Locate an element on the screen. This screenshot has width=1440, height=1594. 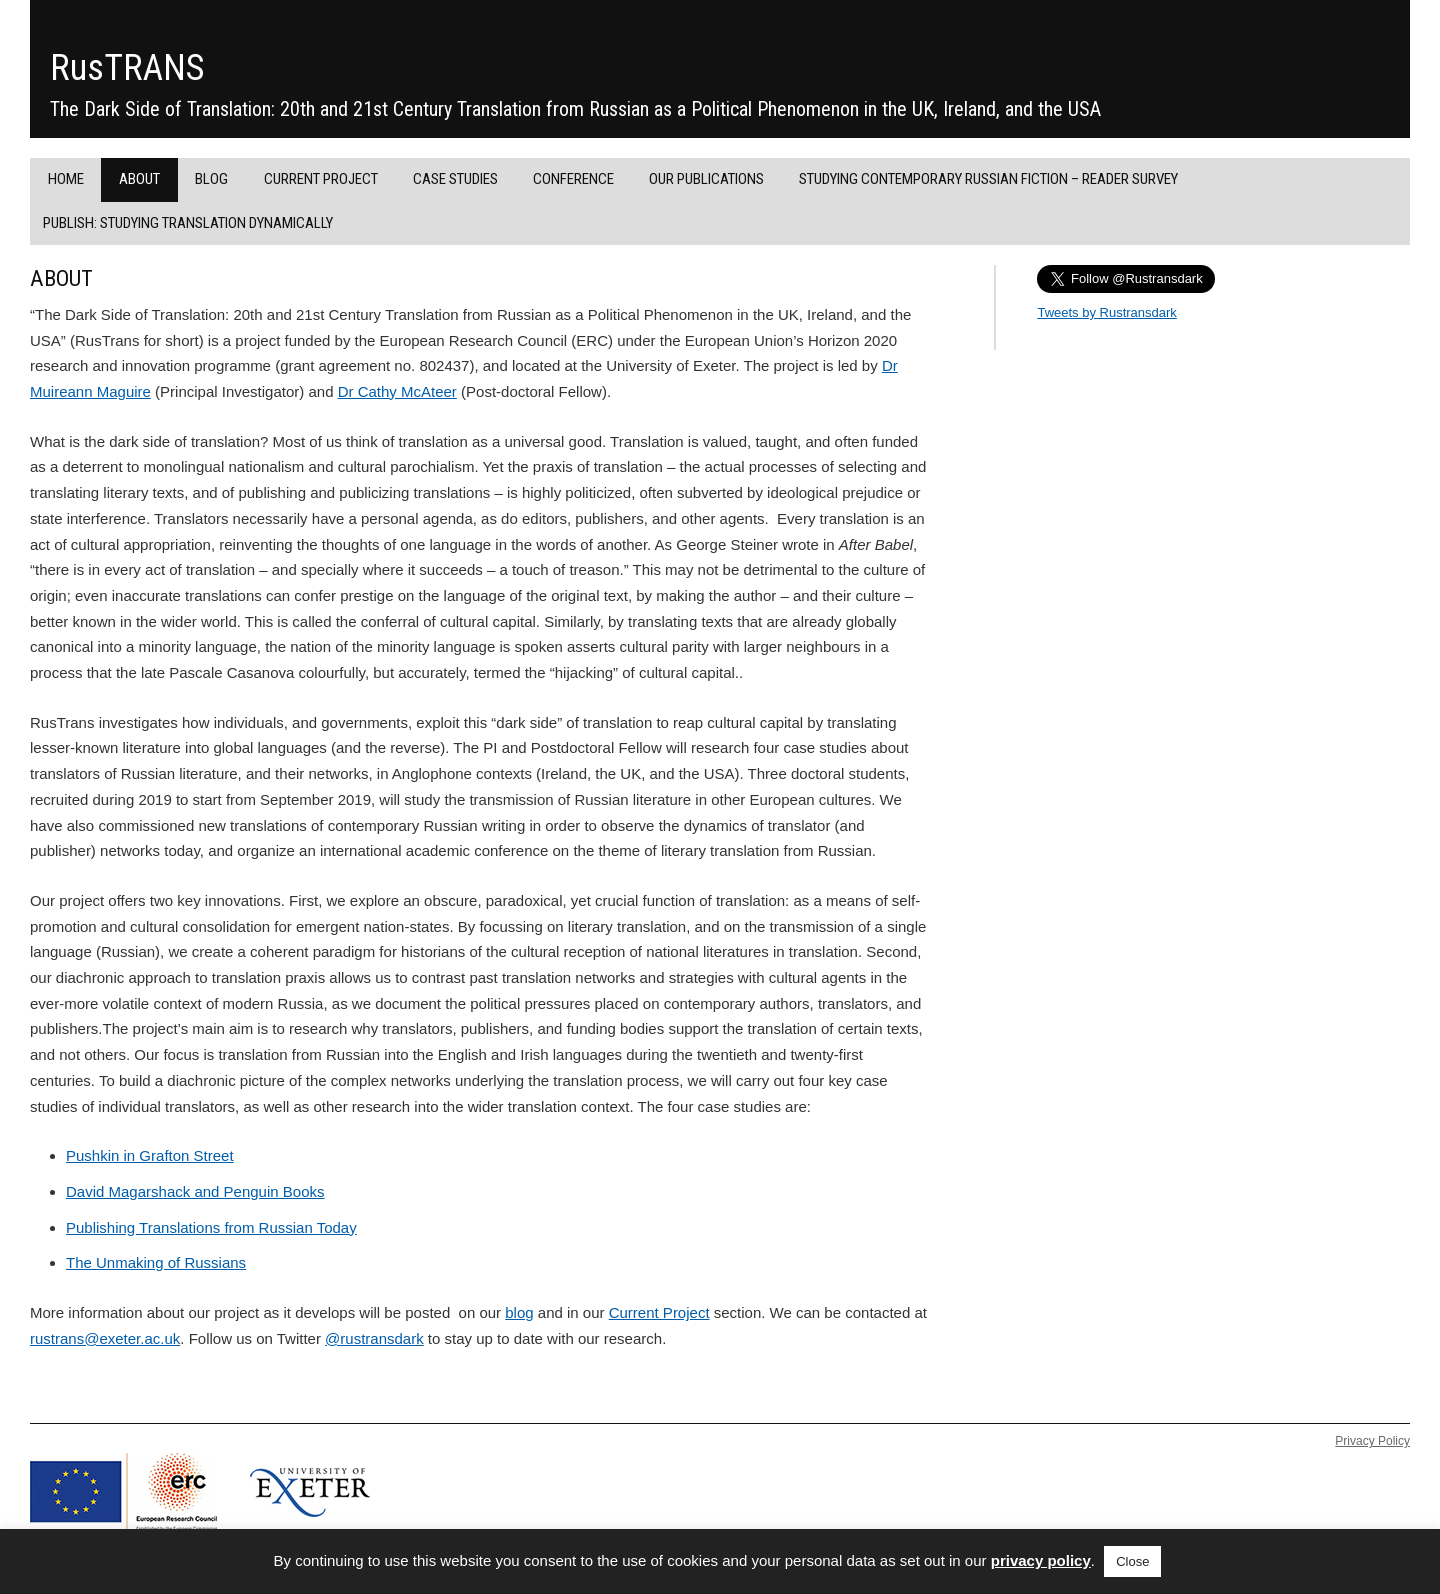
Our Publications is located at coordinates (706, 179).